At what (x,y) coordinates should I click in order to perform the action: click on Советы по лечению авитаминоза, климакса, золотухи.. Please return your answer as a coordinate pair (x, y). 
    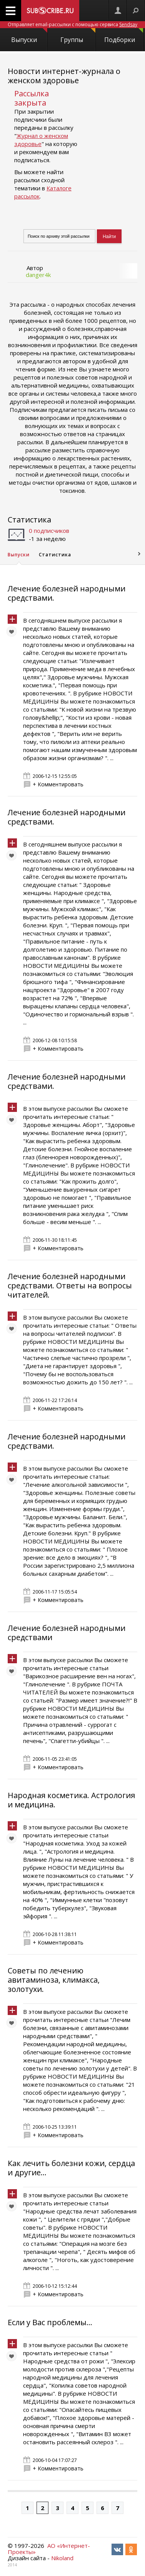
    Looking at the image, I should click on (54, 1979).